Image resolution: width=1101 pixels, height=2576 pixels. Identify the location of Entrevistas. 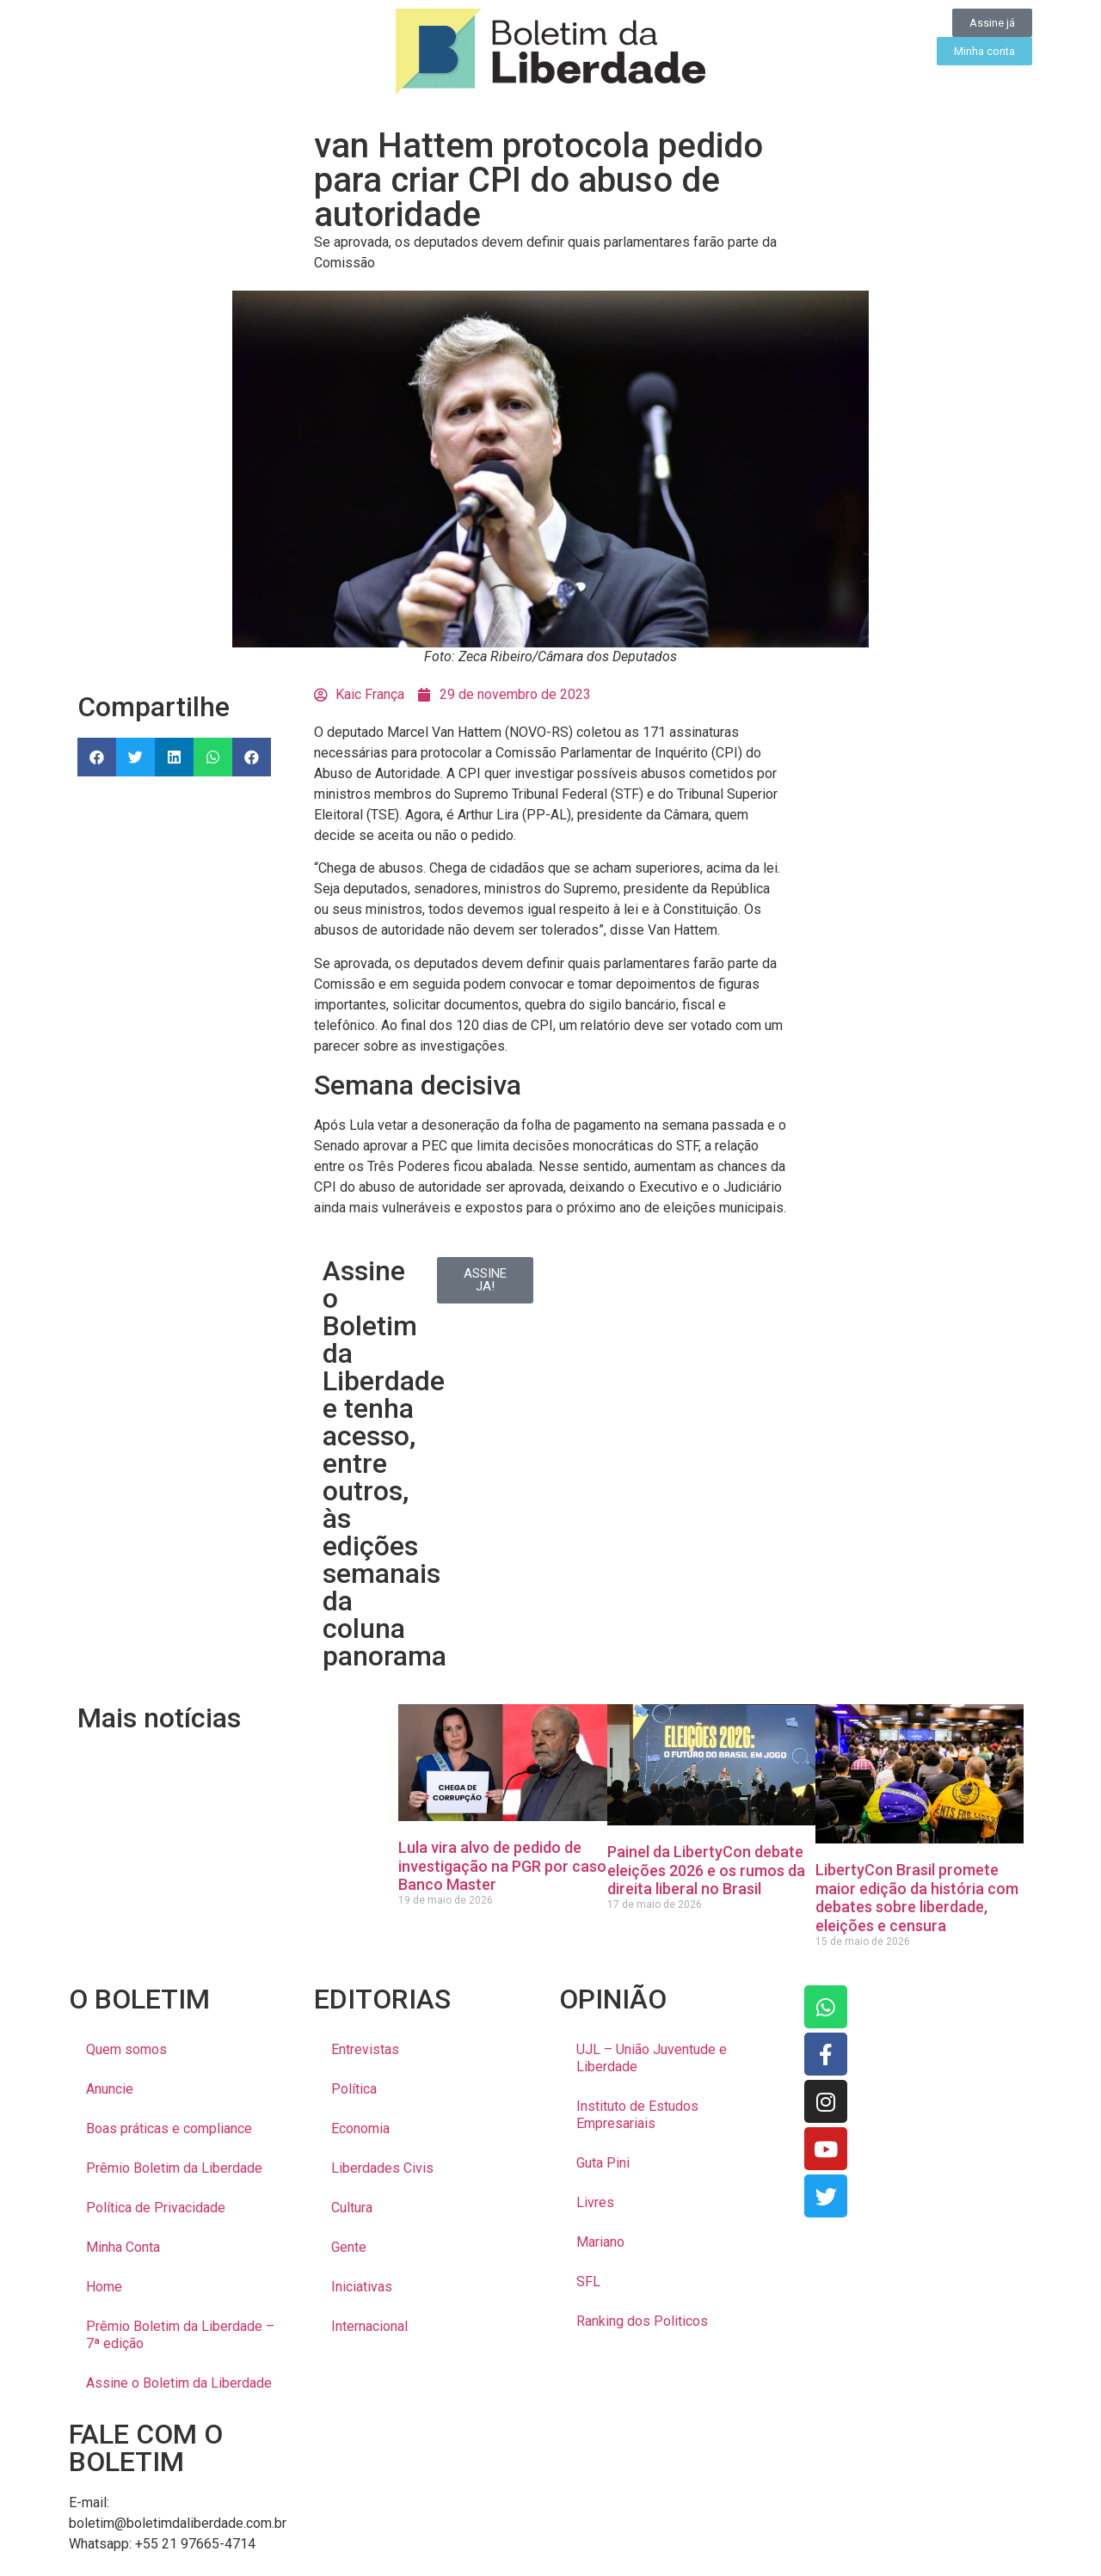
(365, 2049).